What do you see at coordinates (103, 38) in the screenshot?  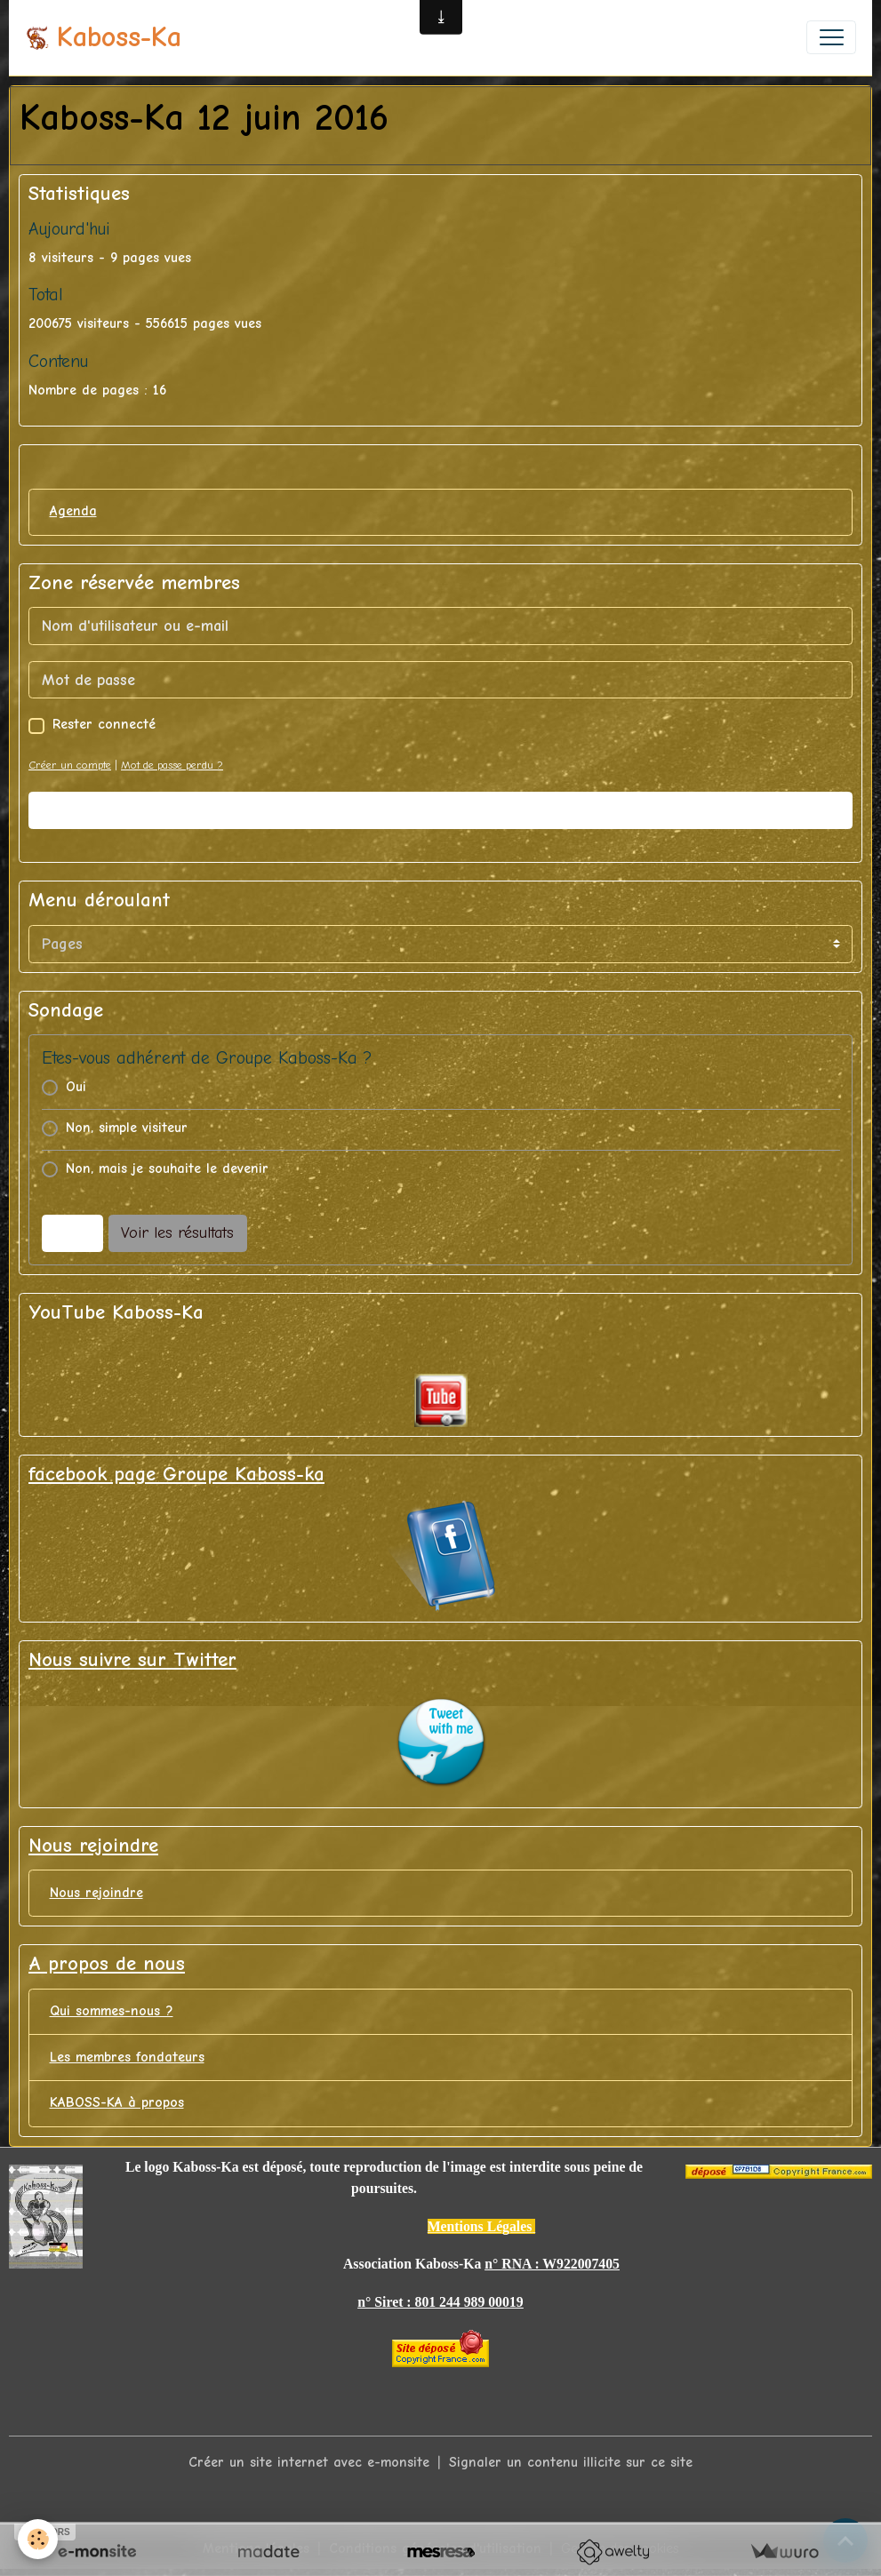 I see `[brand]` at bounding box center [103, 38].